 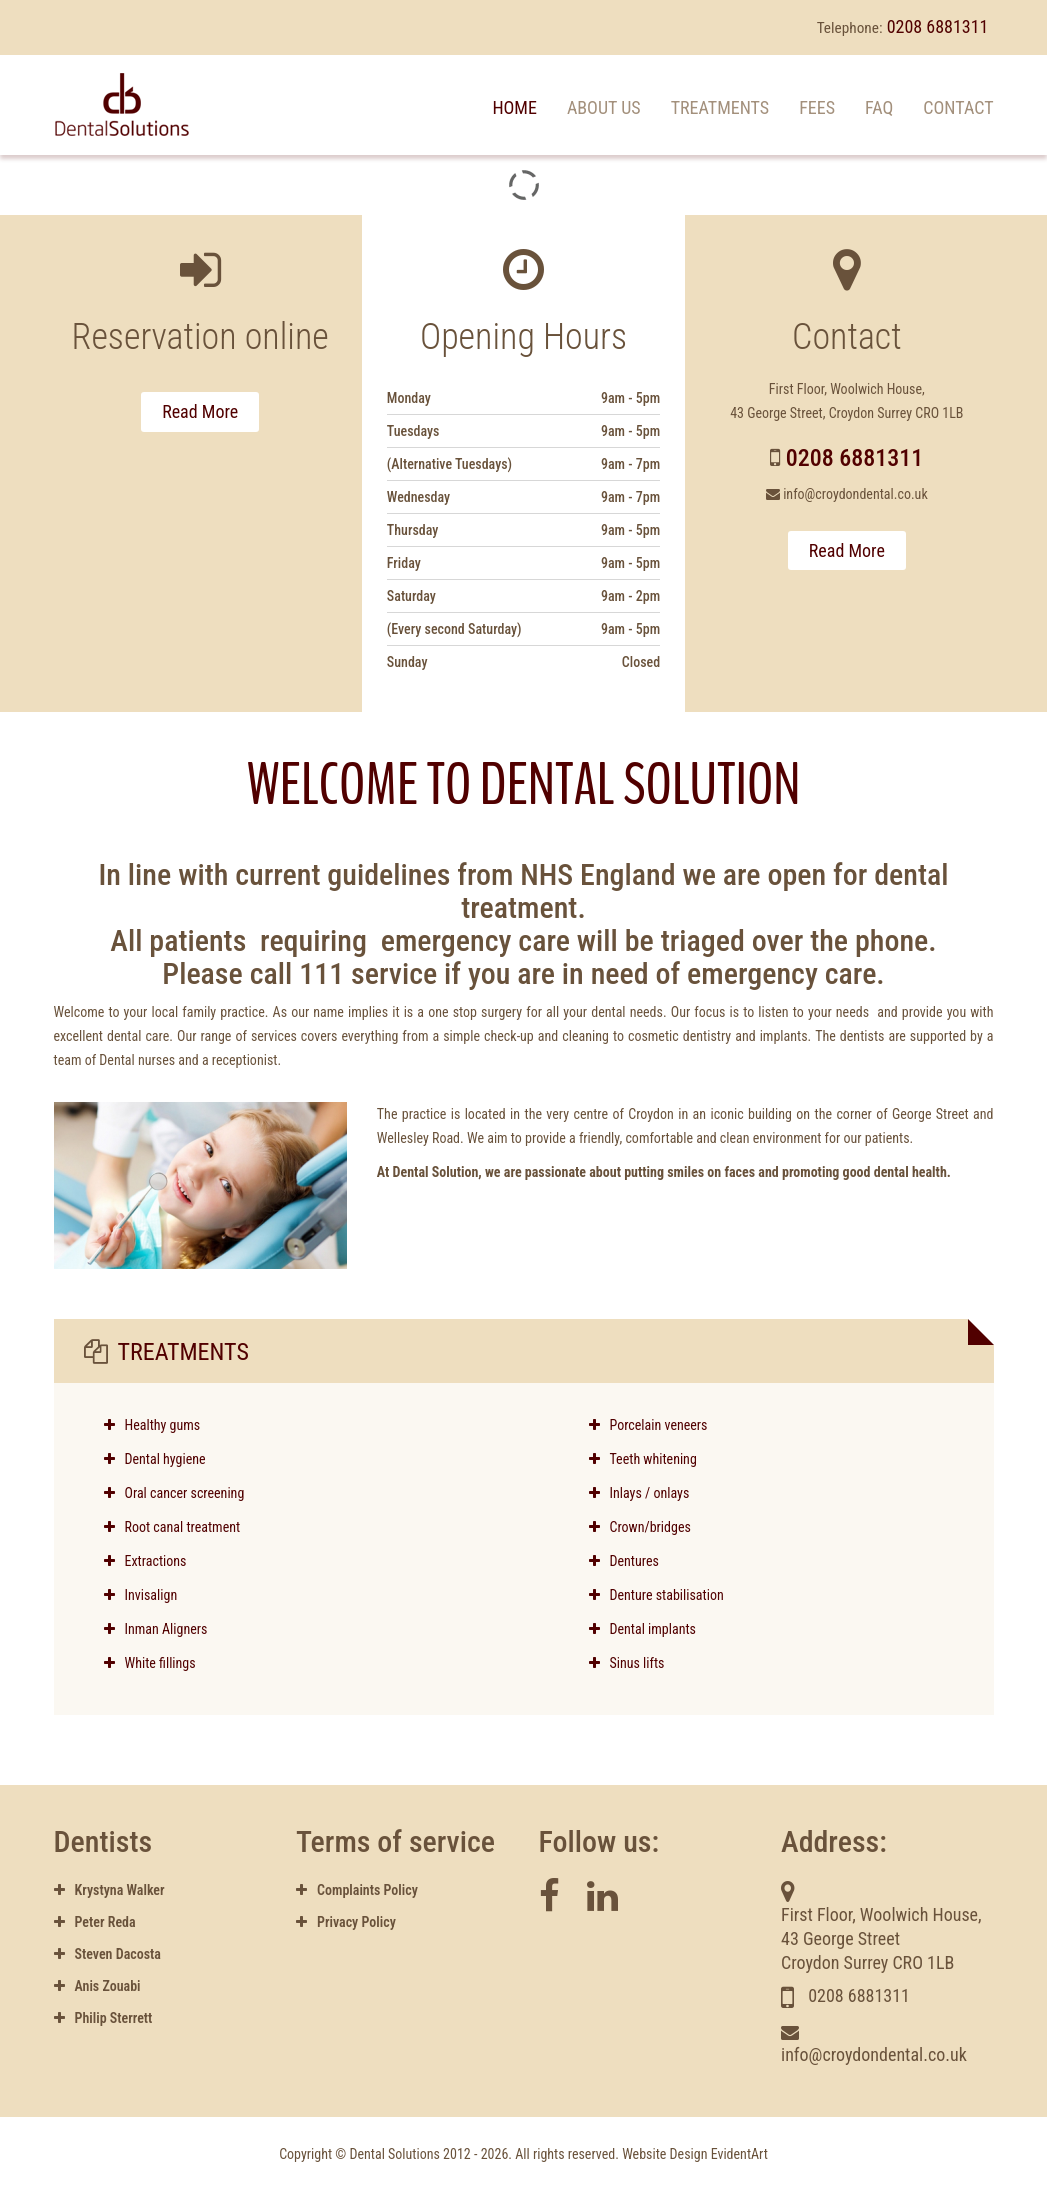 I want to click on FAQ, so click(x=879, y=107).